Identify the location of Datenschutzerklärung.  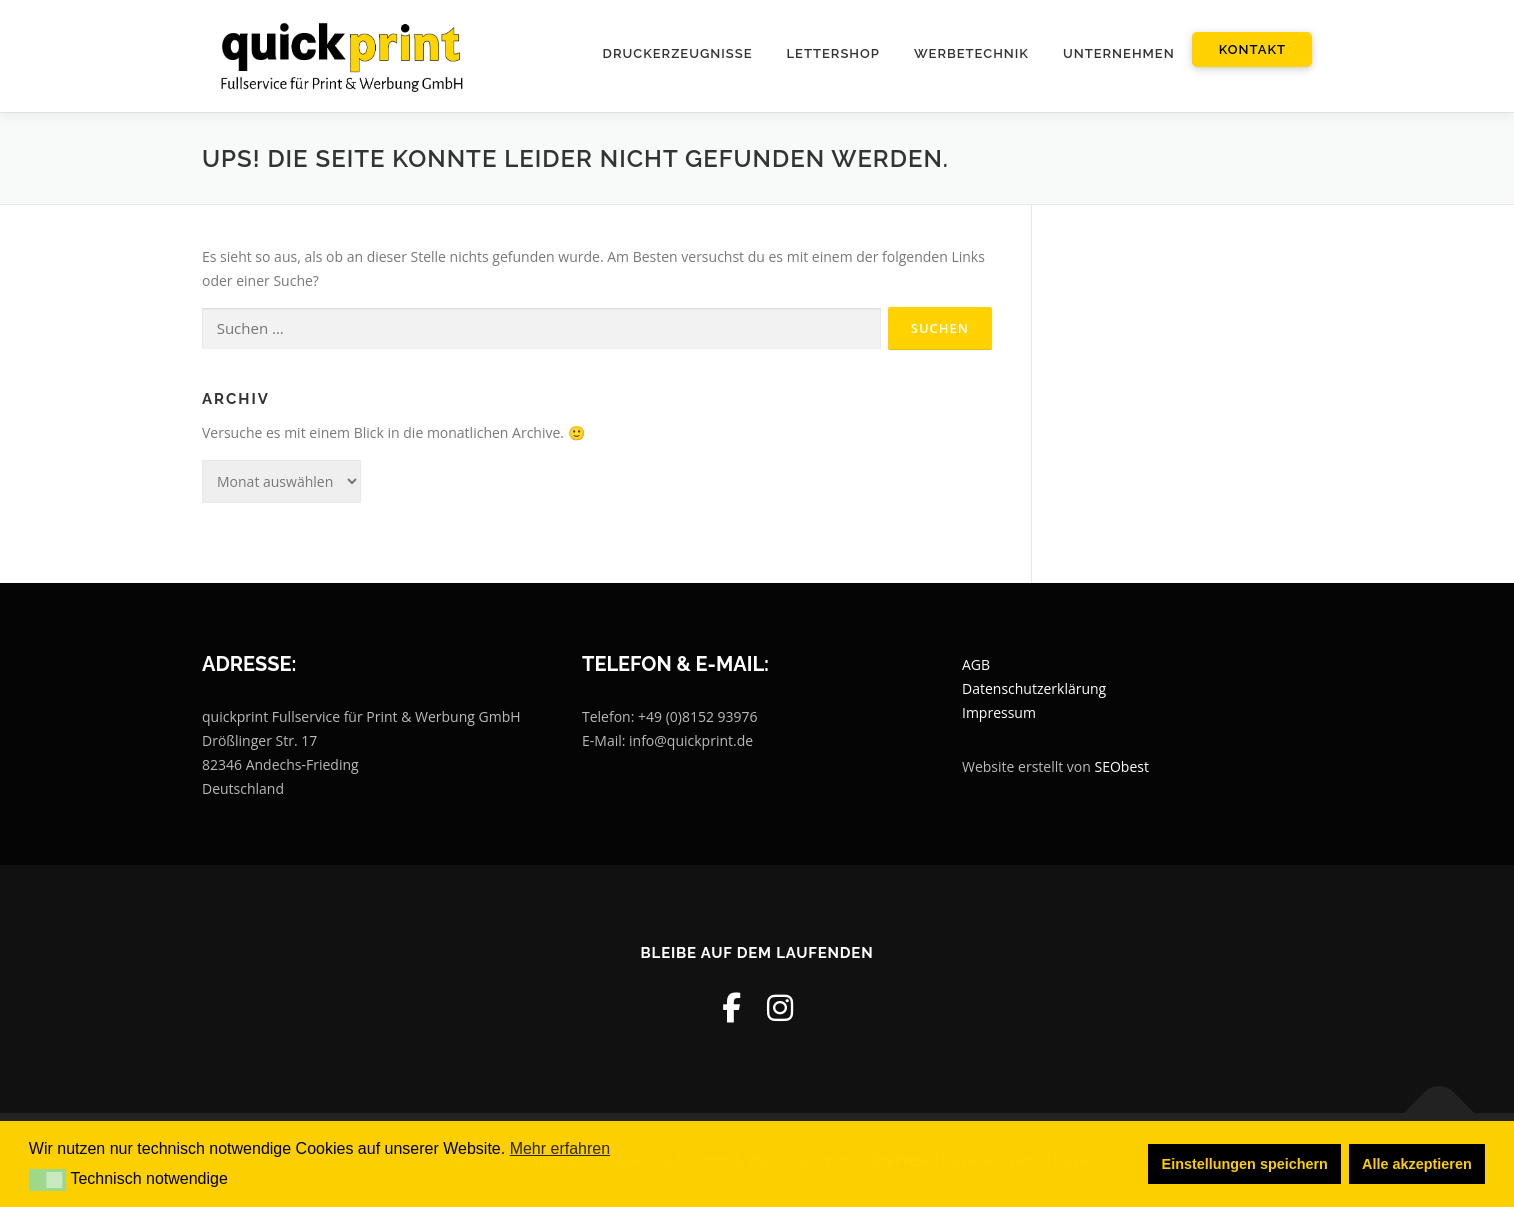
(1034, 688).